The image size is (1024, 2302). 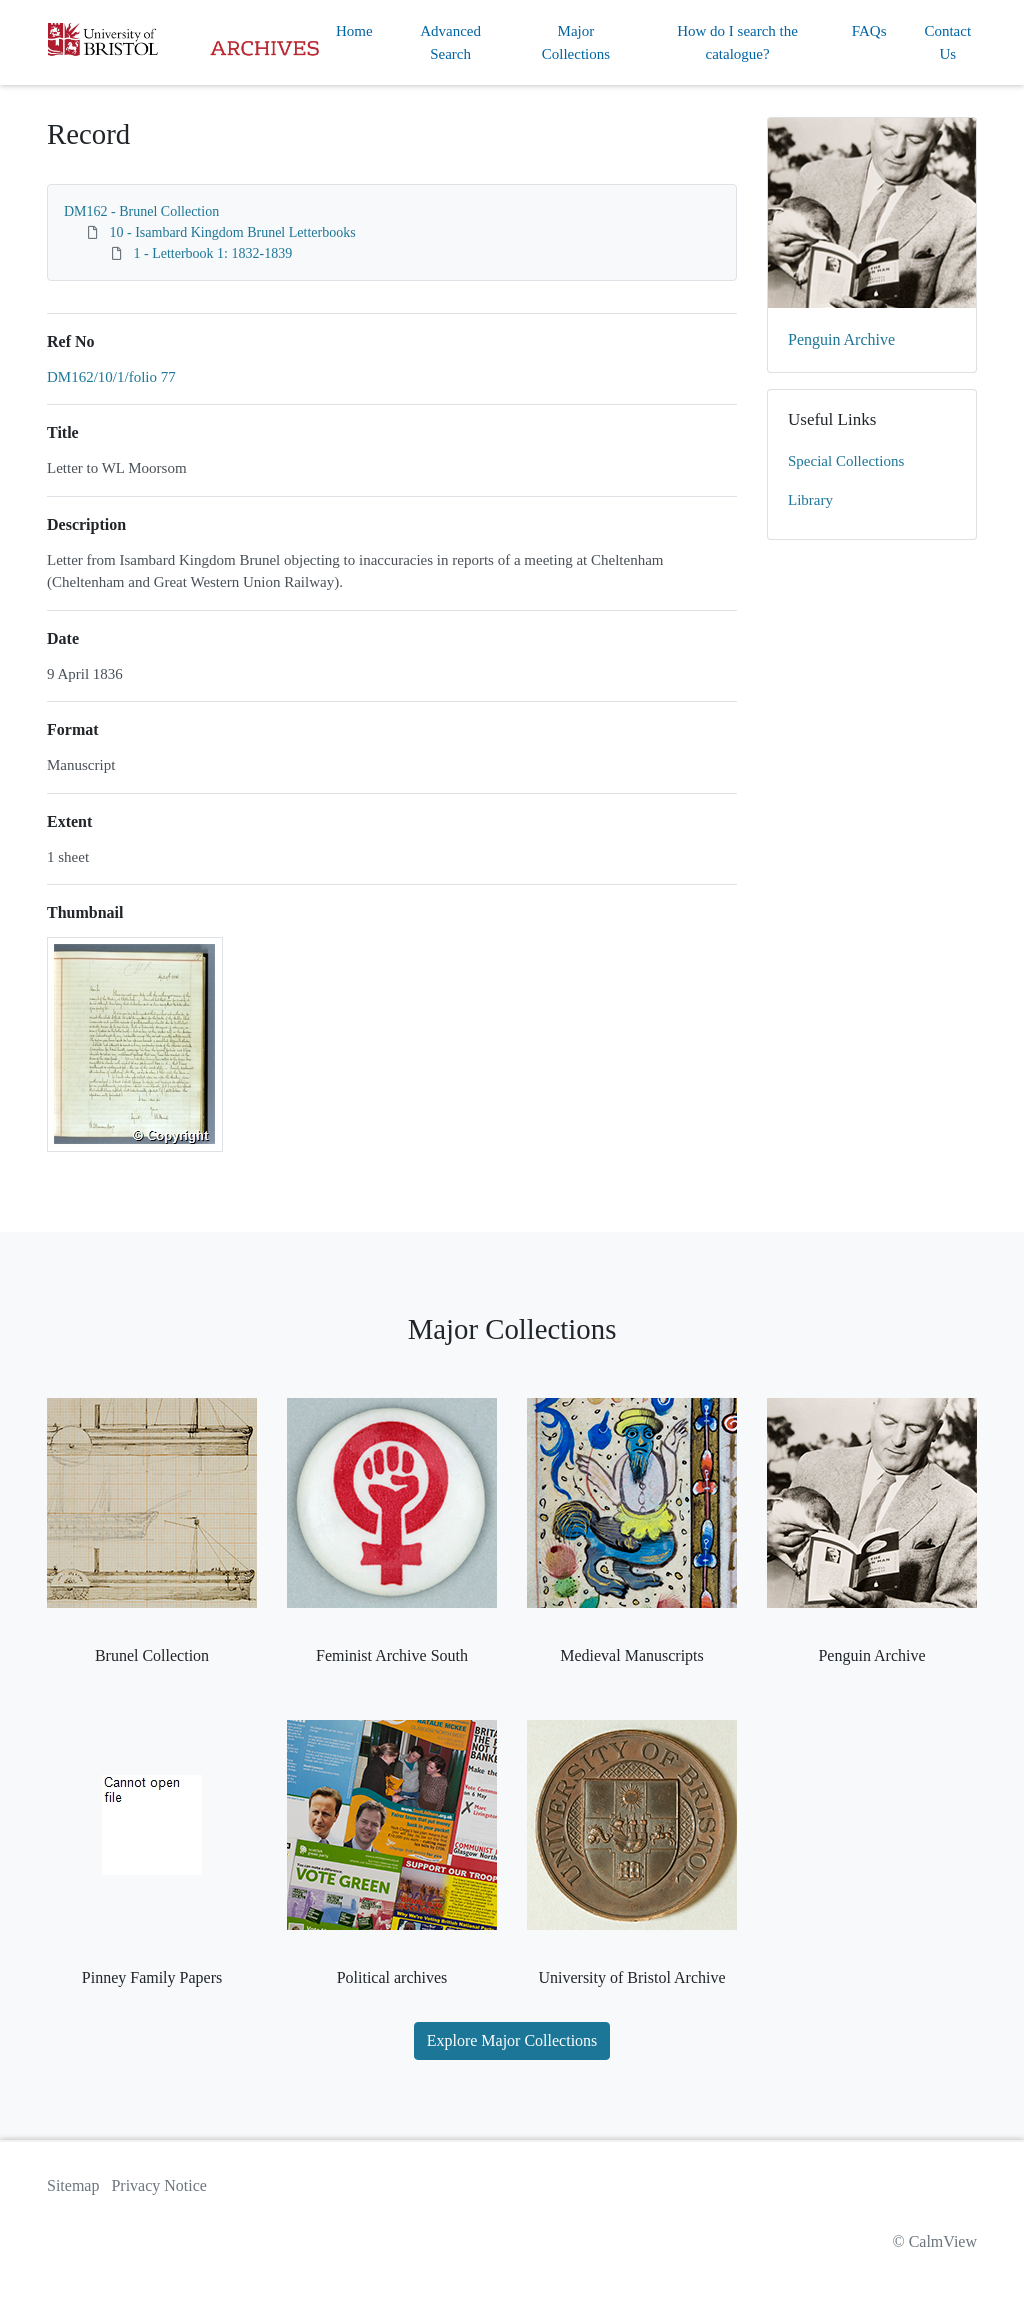 I want to click on FAQs, so click(x=869, y=31).